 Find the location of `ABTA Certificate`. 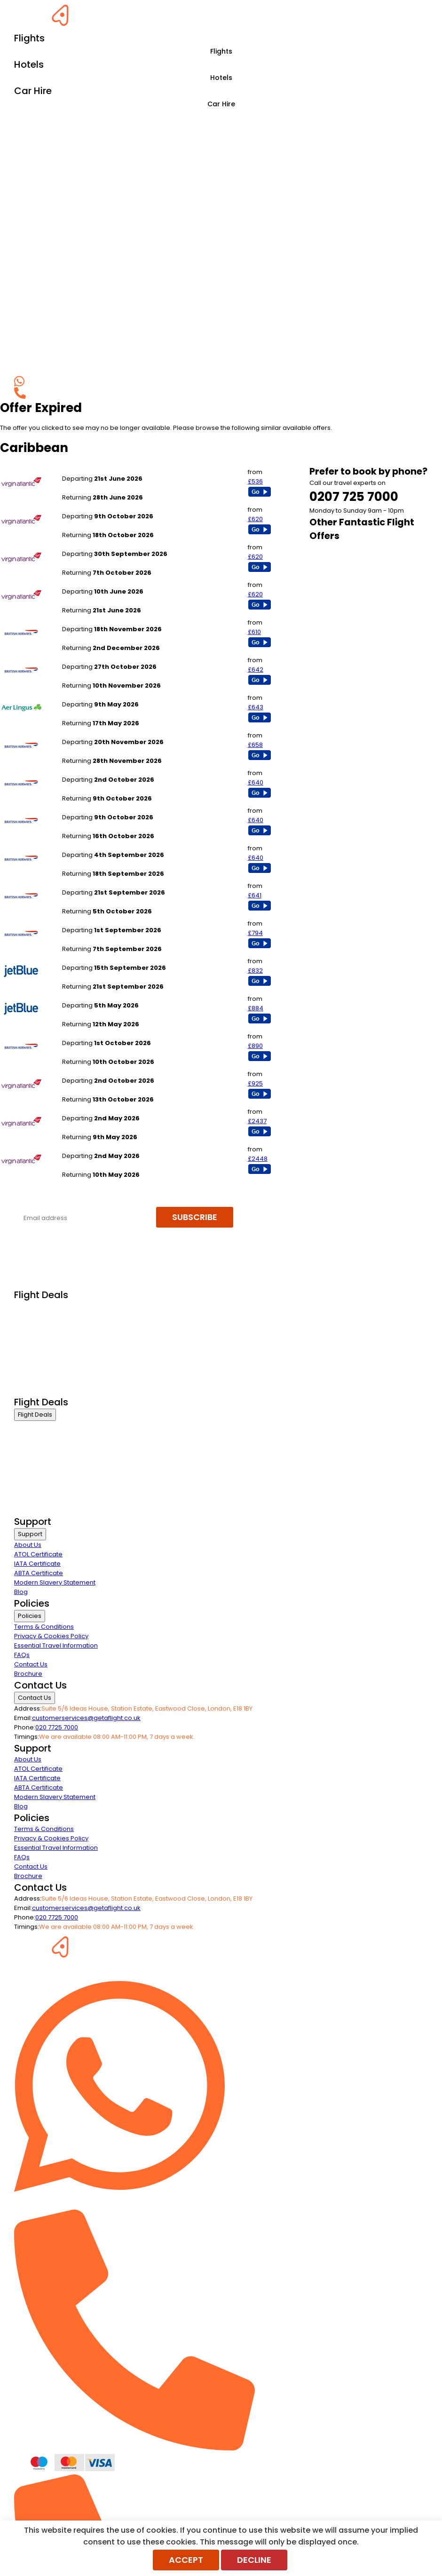

ABTA Certificate is located at coordinates (38, 1573).